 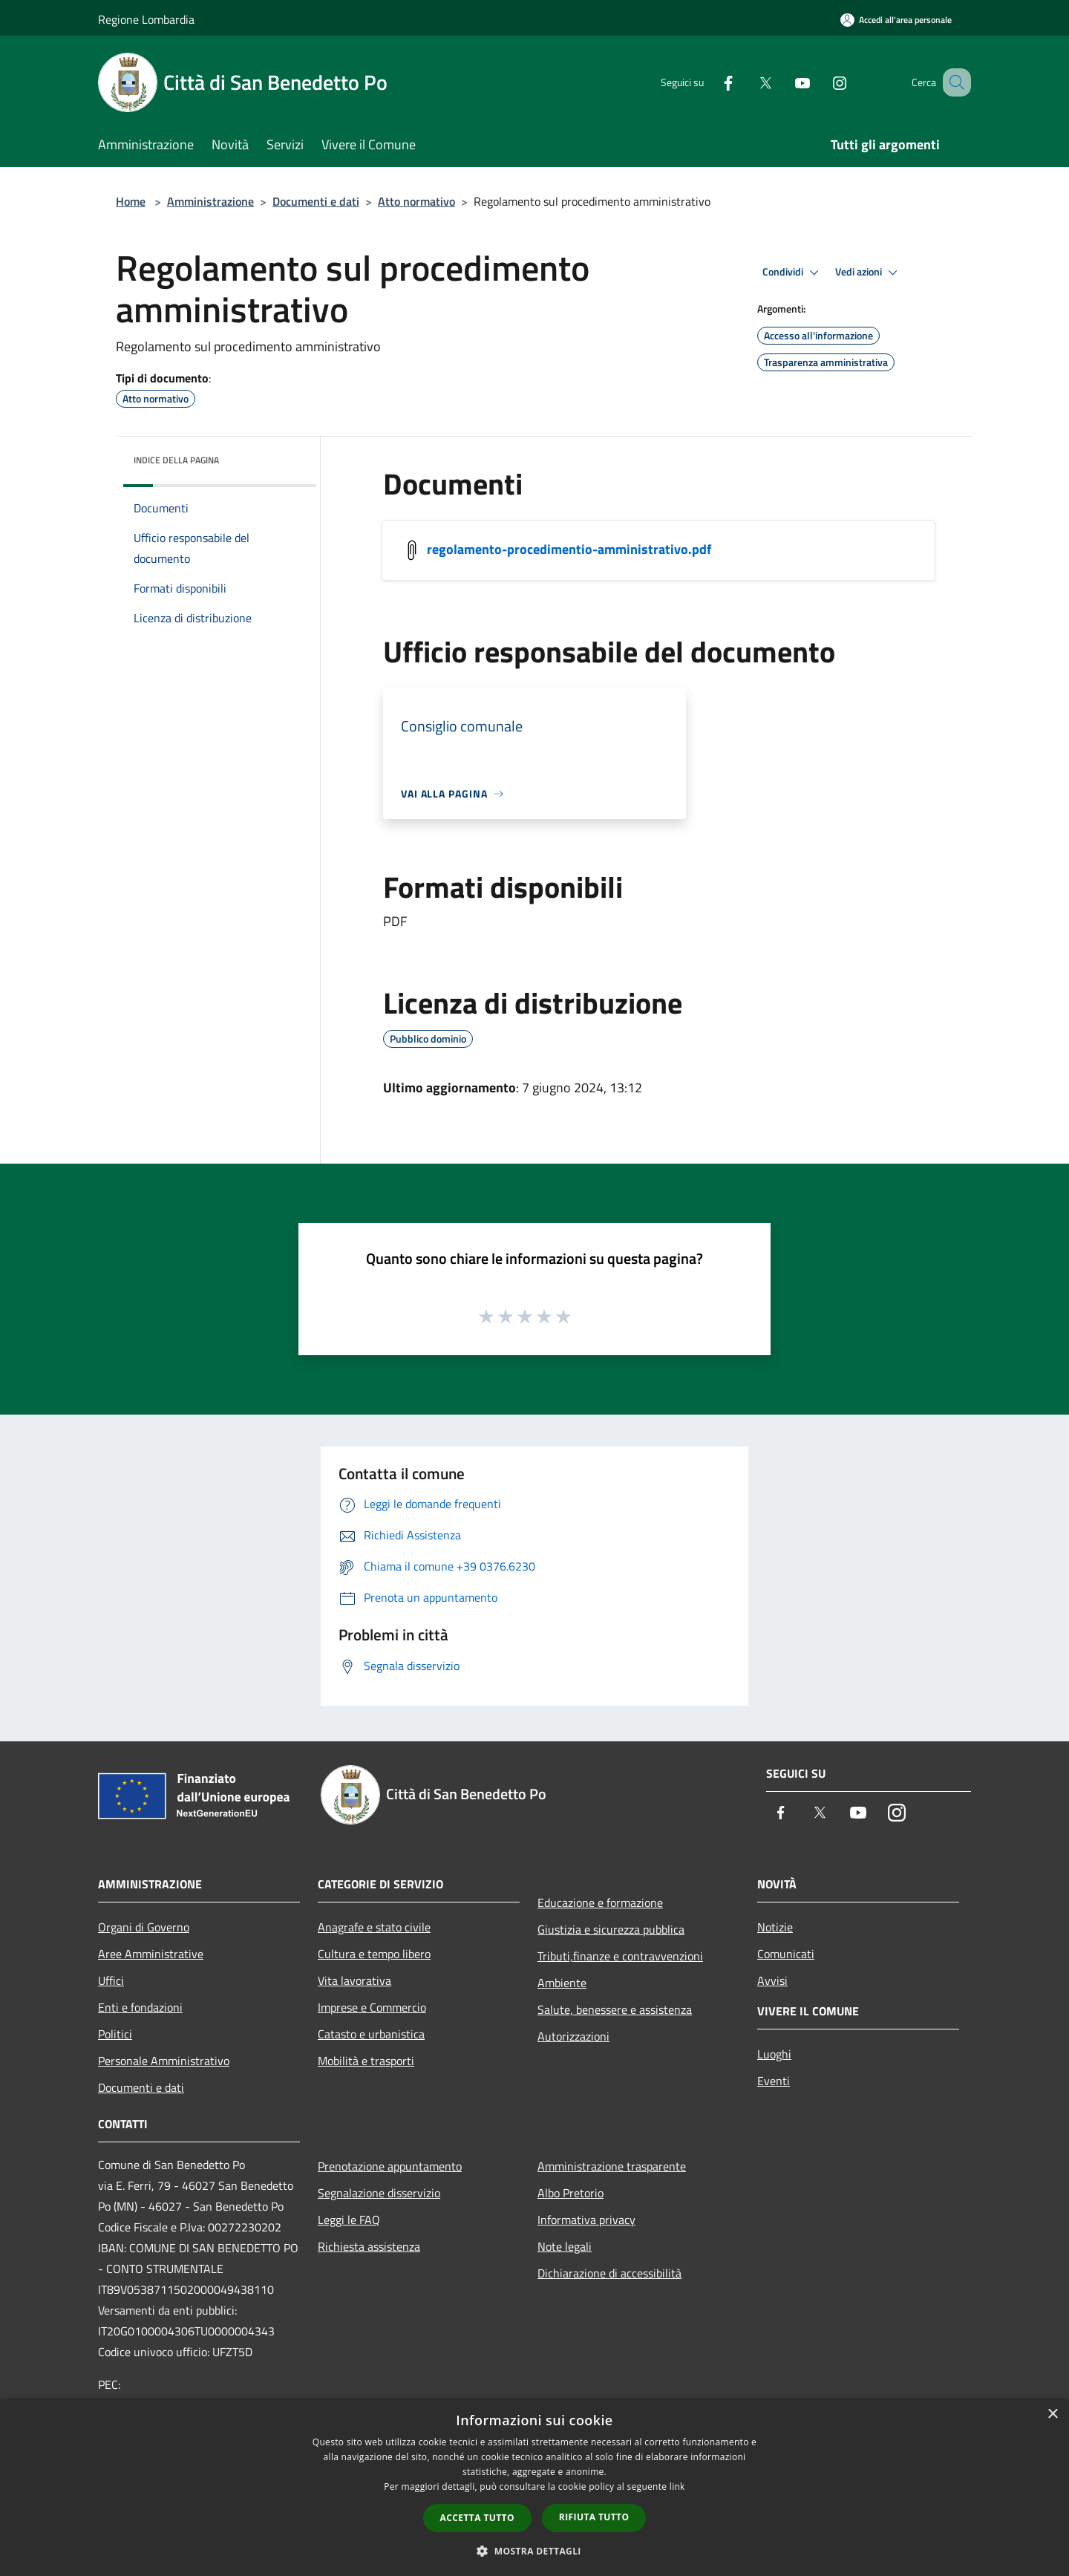 What do you see at coordinates (534, 2487) in the screenshot?
I see `[dialog]` at bounding box center [534, 2487].